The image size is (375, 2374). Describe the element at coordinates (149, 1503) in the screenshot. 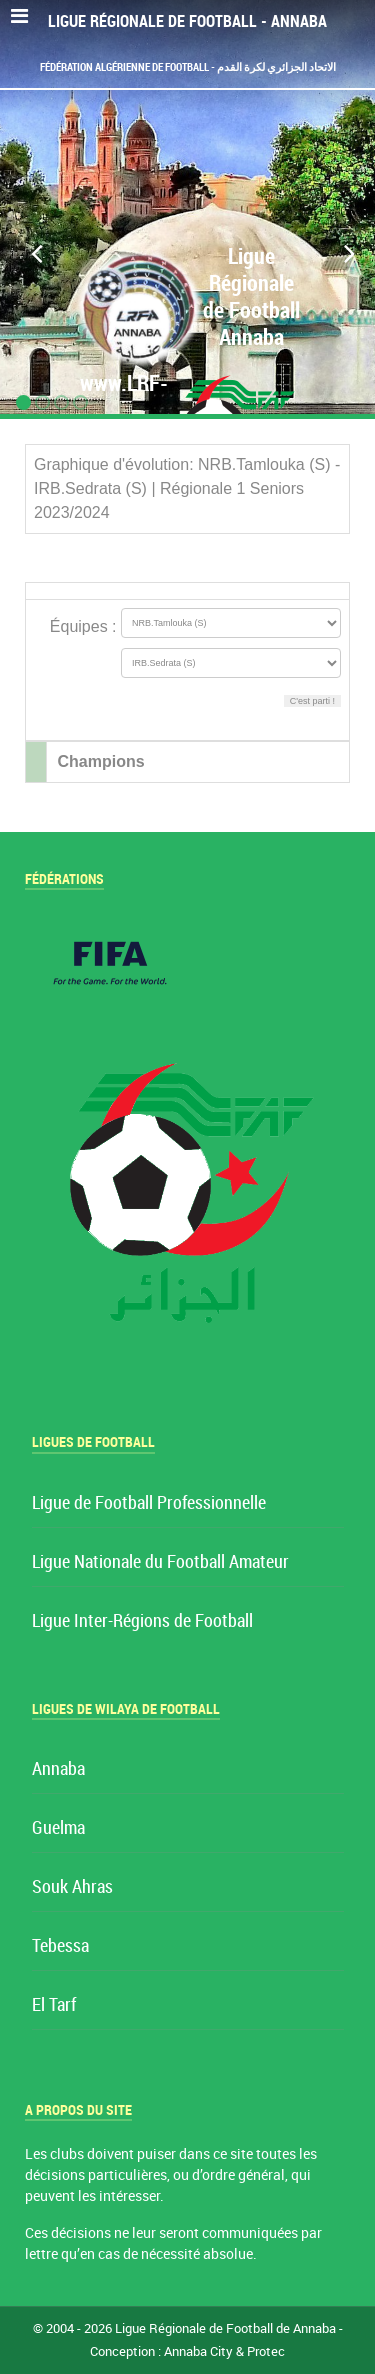

I see `Ligue de Football Professionnelle` at that location.